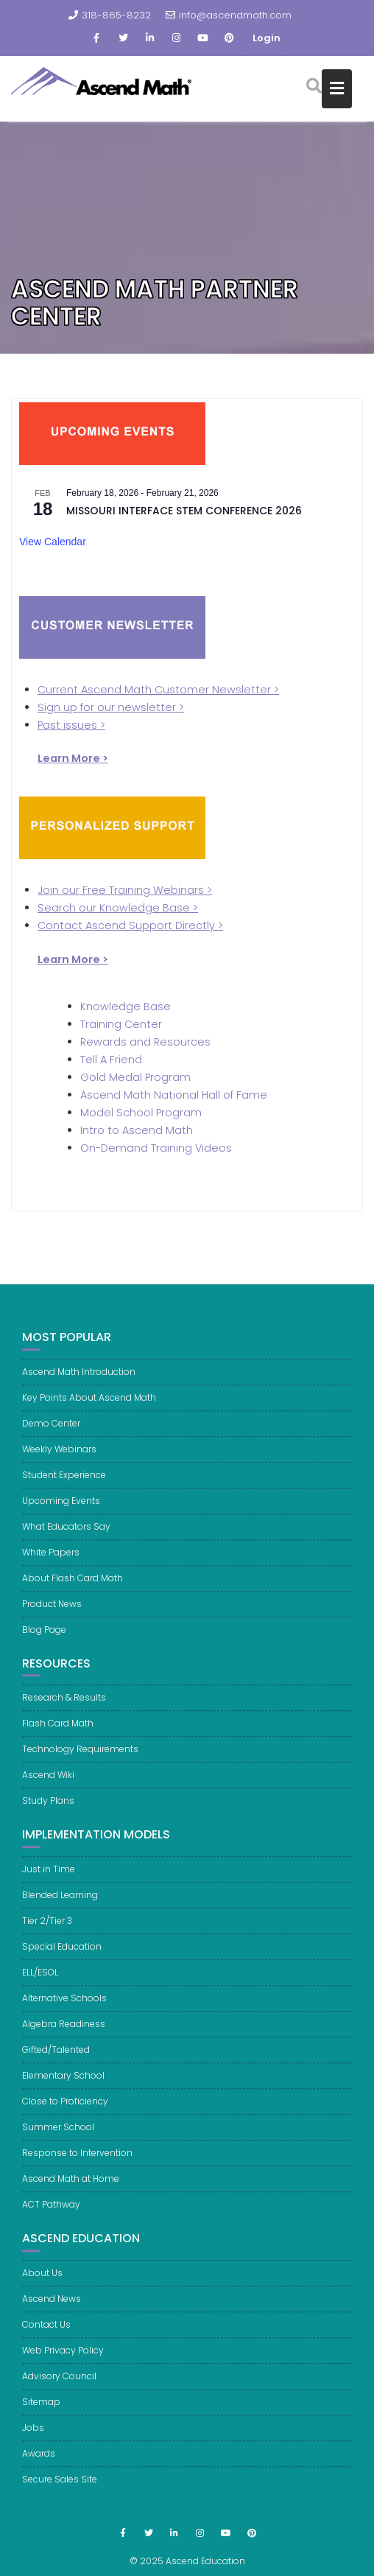 The width and height of the screenshot is (374, 2576). I want to click on Tier 2/Tier 3, so click(47, 1929).